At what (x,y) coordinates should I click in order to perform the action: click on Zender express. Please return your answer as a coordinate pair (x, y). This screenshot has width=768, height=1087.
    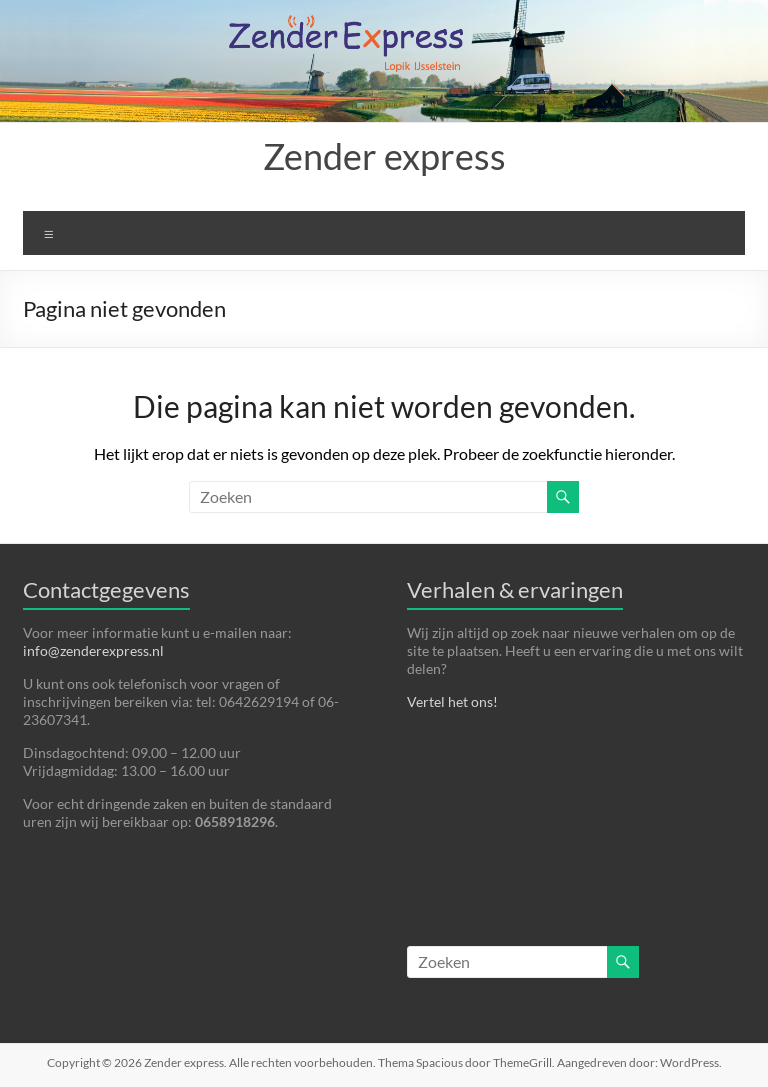
    Looking at the image, I should click on (384, 156).